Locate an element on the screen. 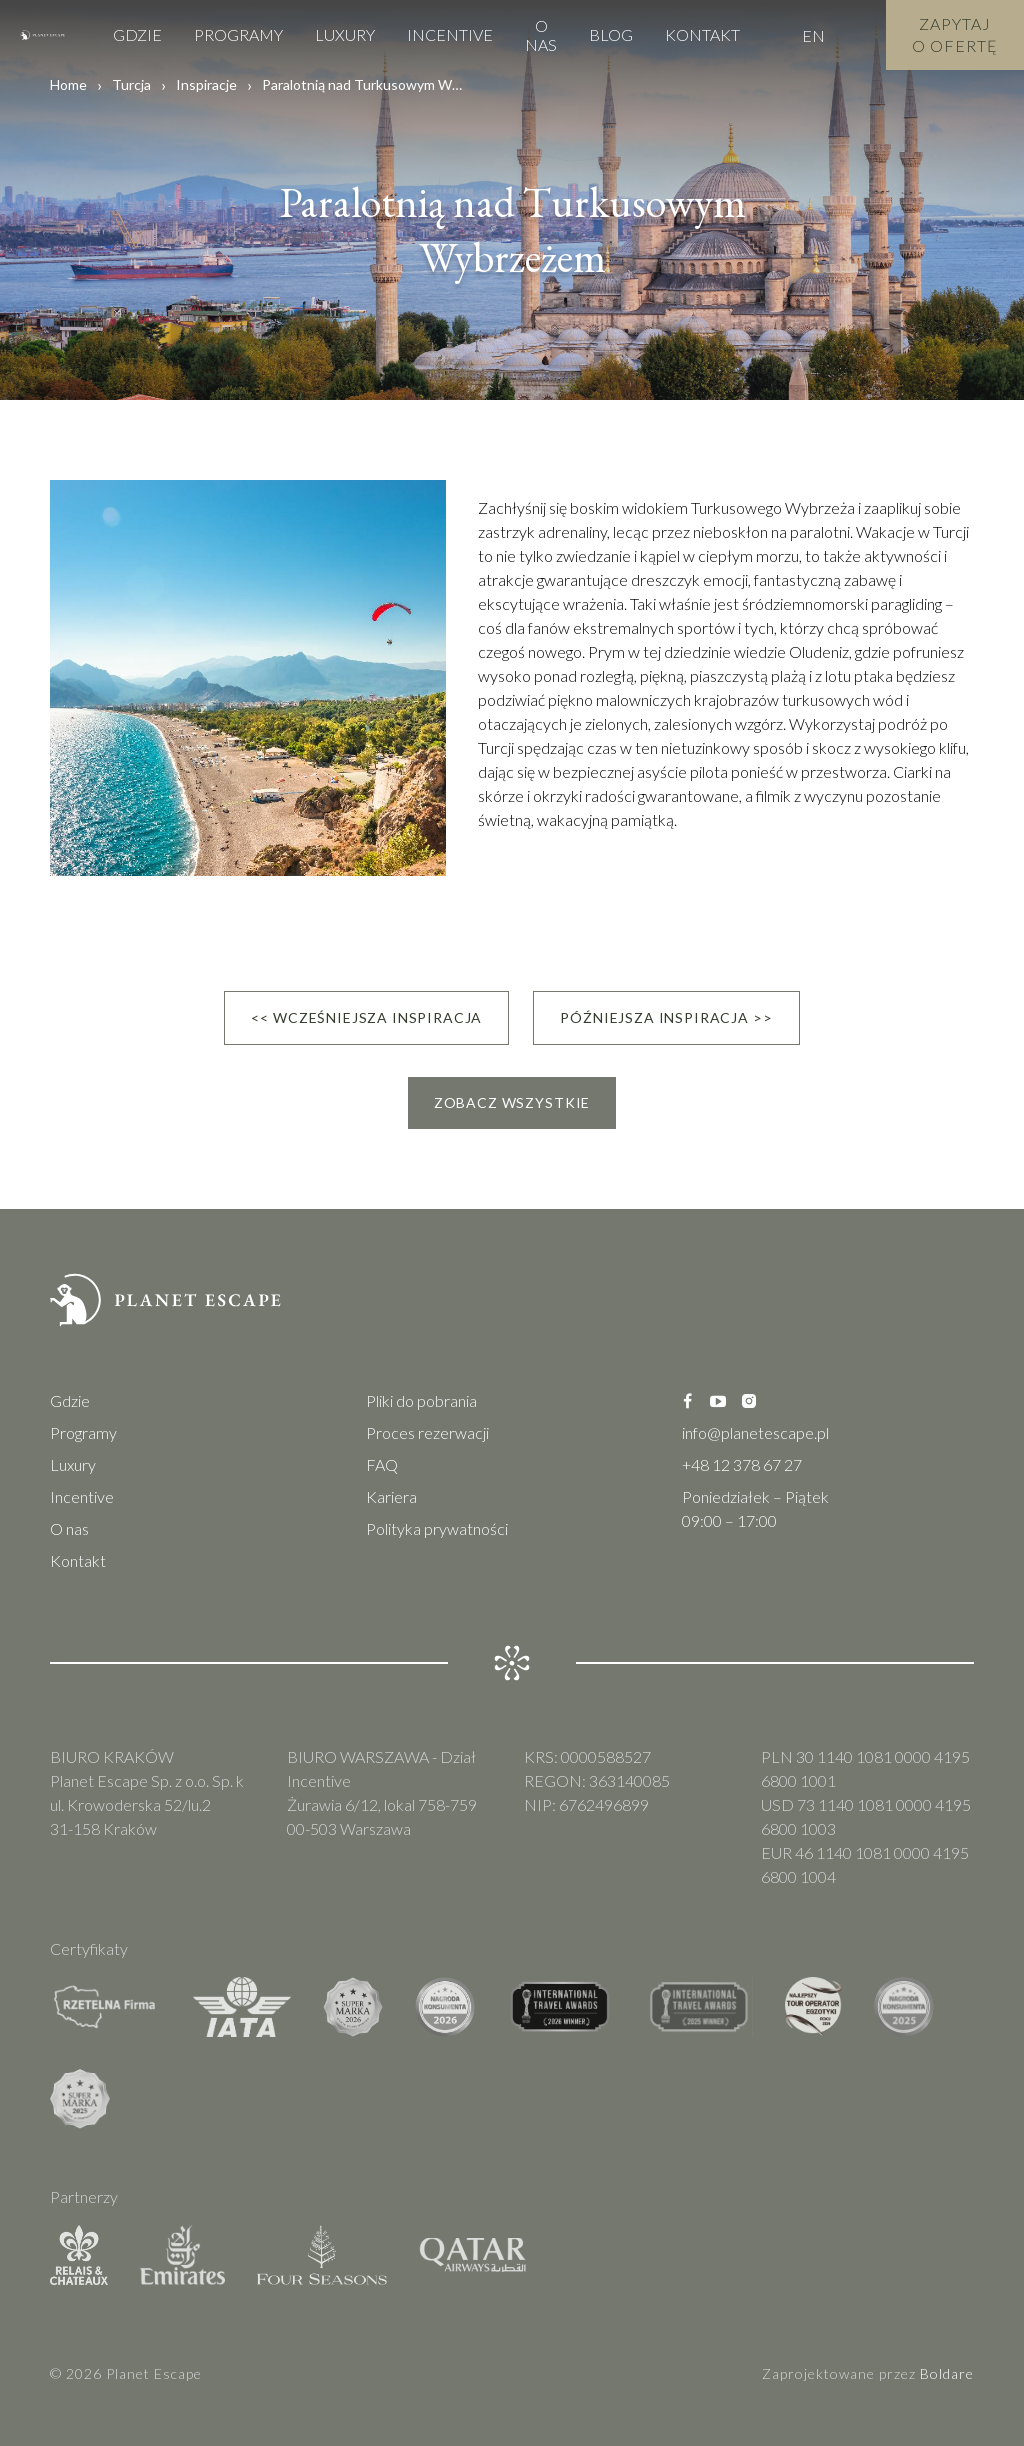 This screenshot has height=2446, width=1024. Kariera is located at coordinates (391, 1496).